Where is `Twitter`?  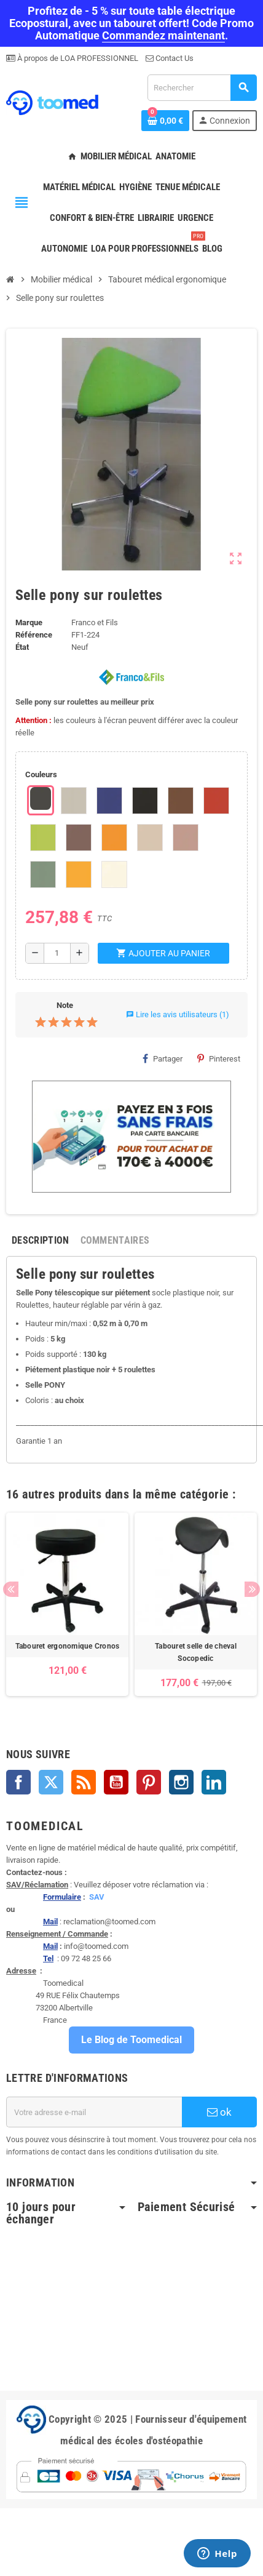 Twitter is located at coordinates (51, 1782).